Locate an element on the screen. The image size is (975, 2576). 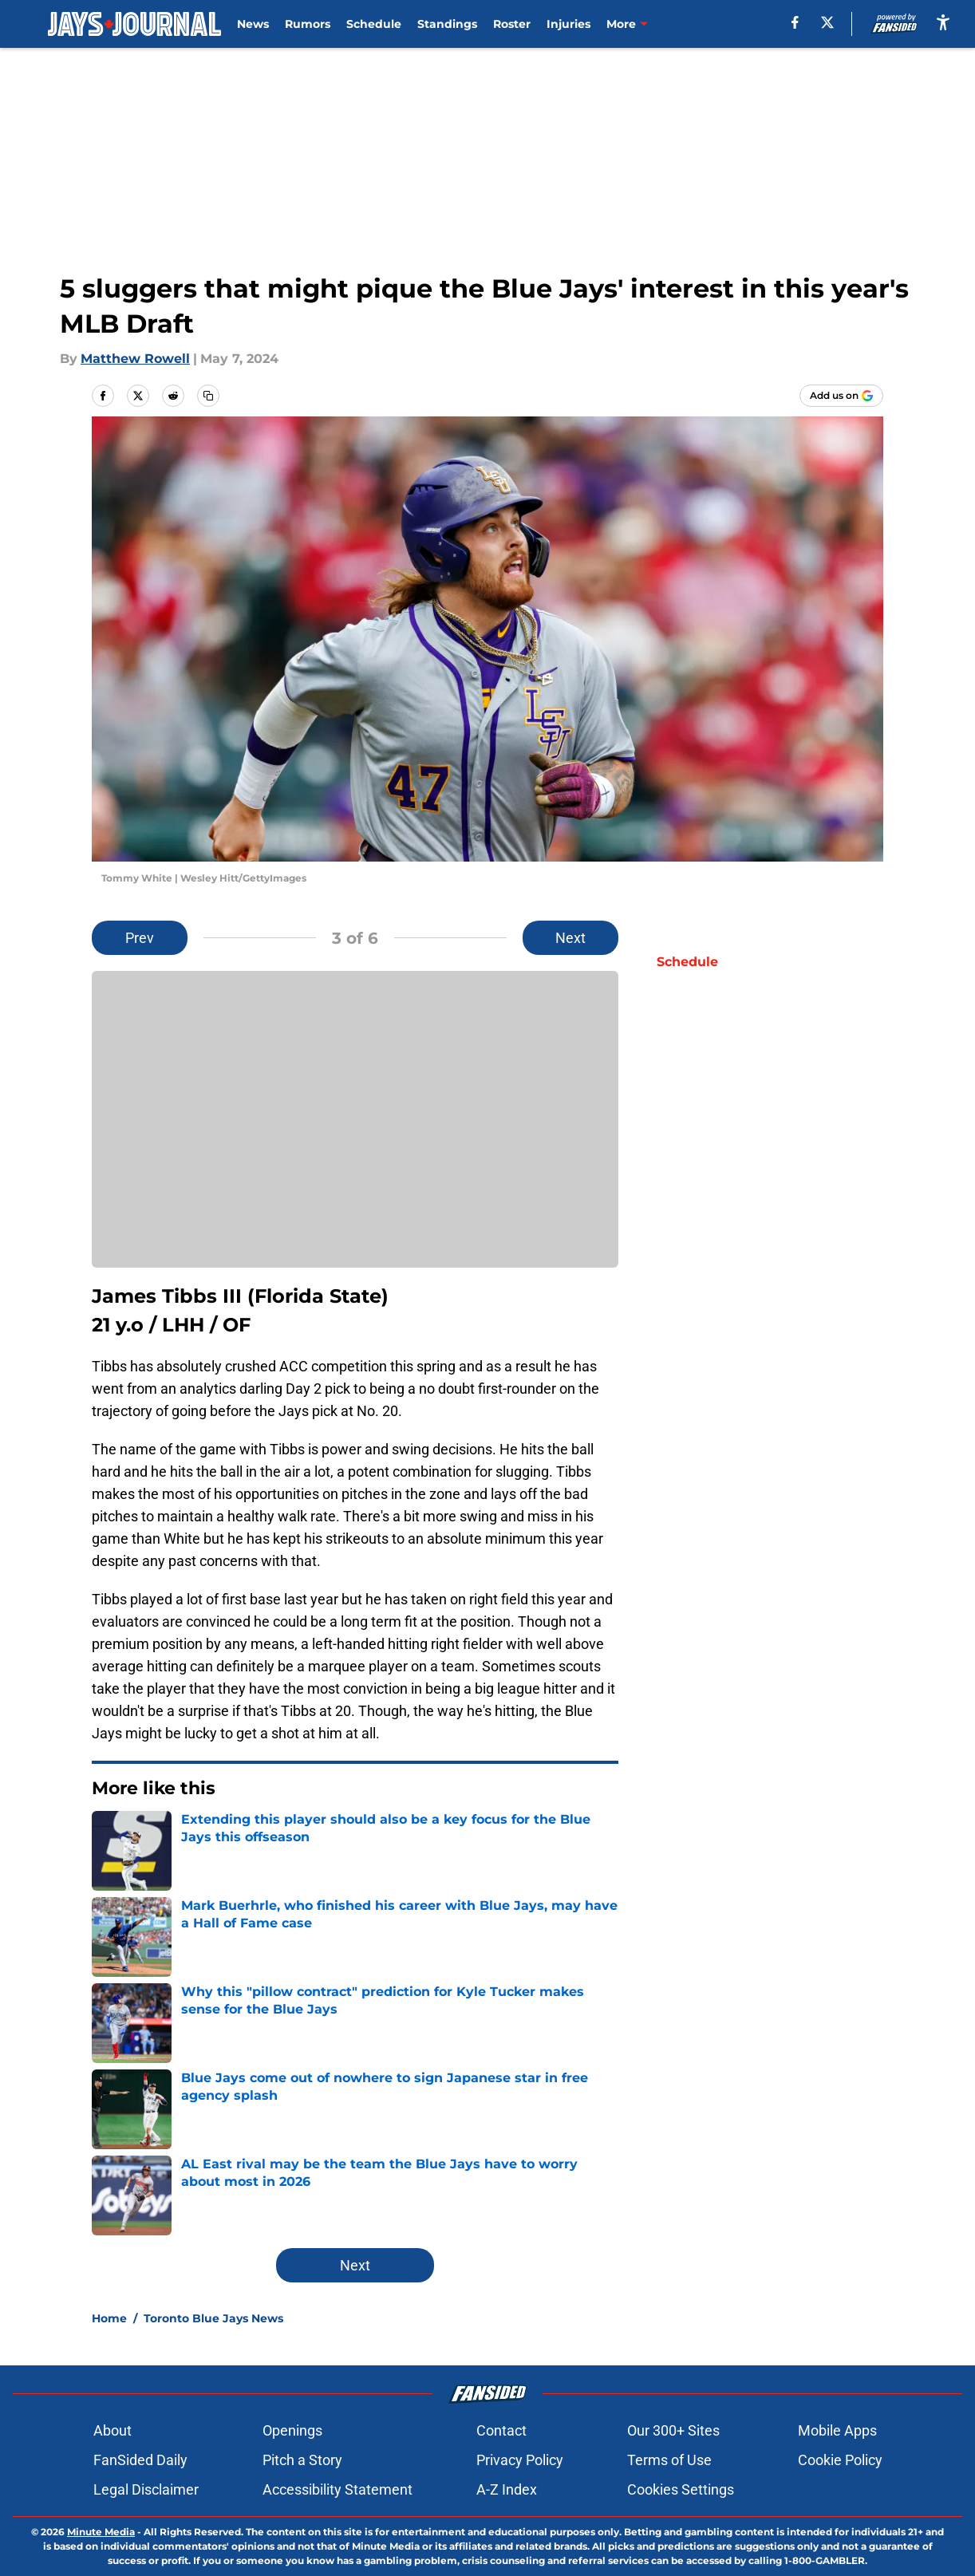
[accessibility] is located at coordinates (943, 22).